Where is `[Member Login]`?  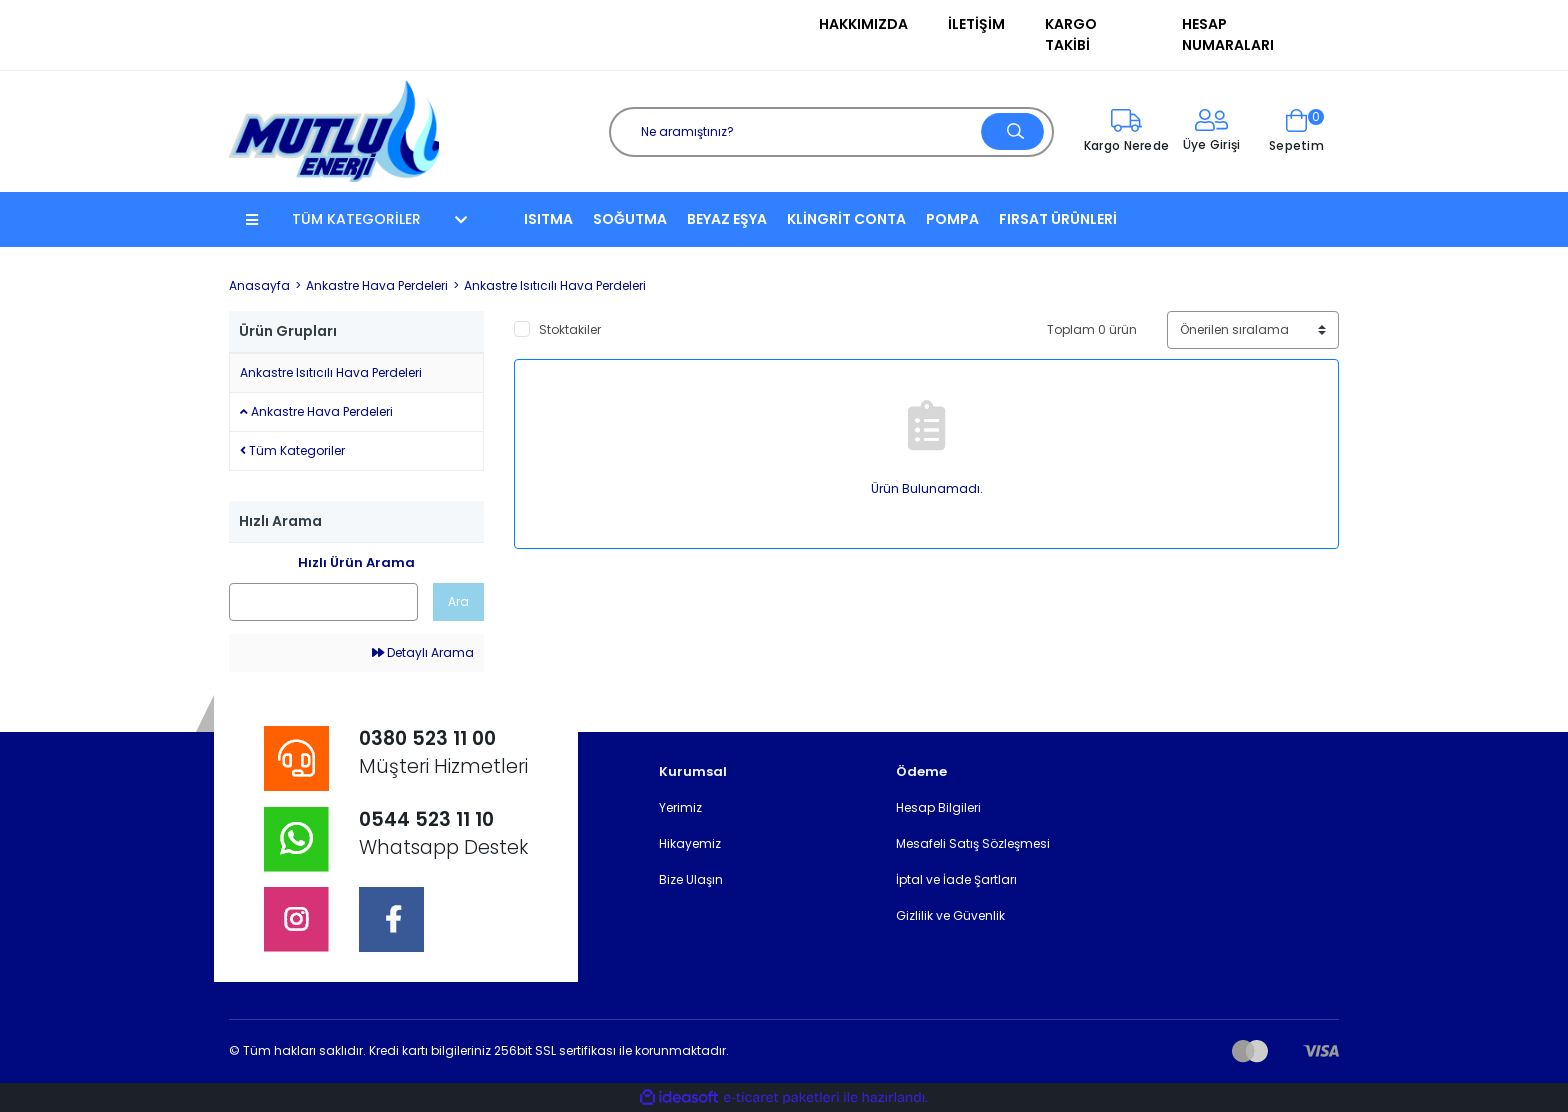
[Member Login] is located at coordinates (1211, 132).